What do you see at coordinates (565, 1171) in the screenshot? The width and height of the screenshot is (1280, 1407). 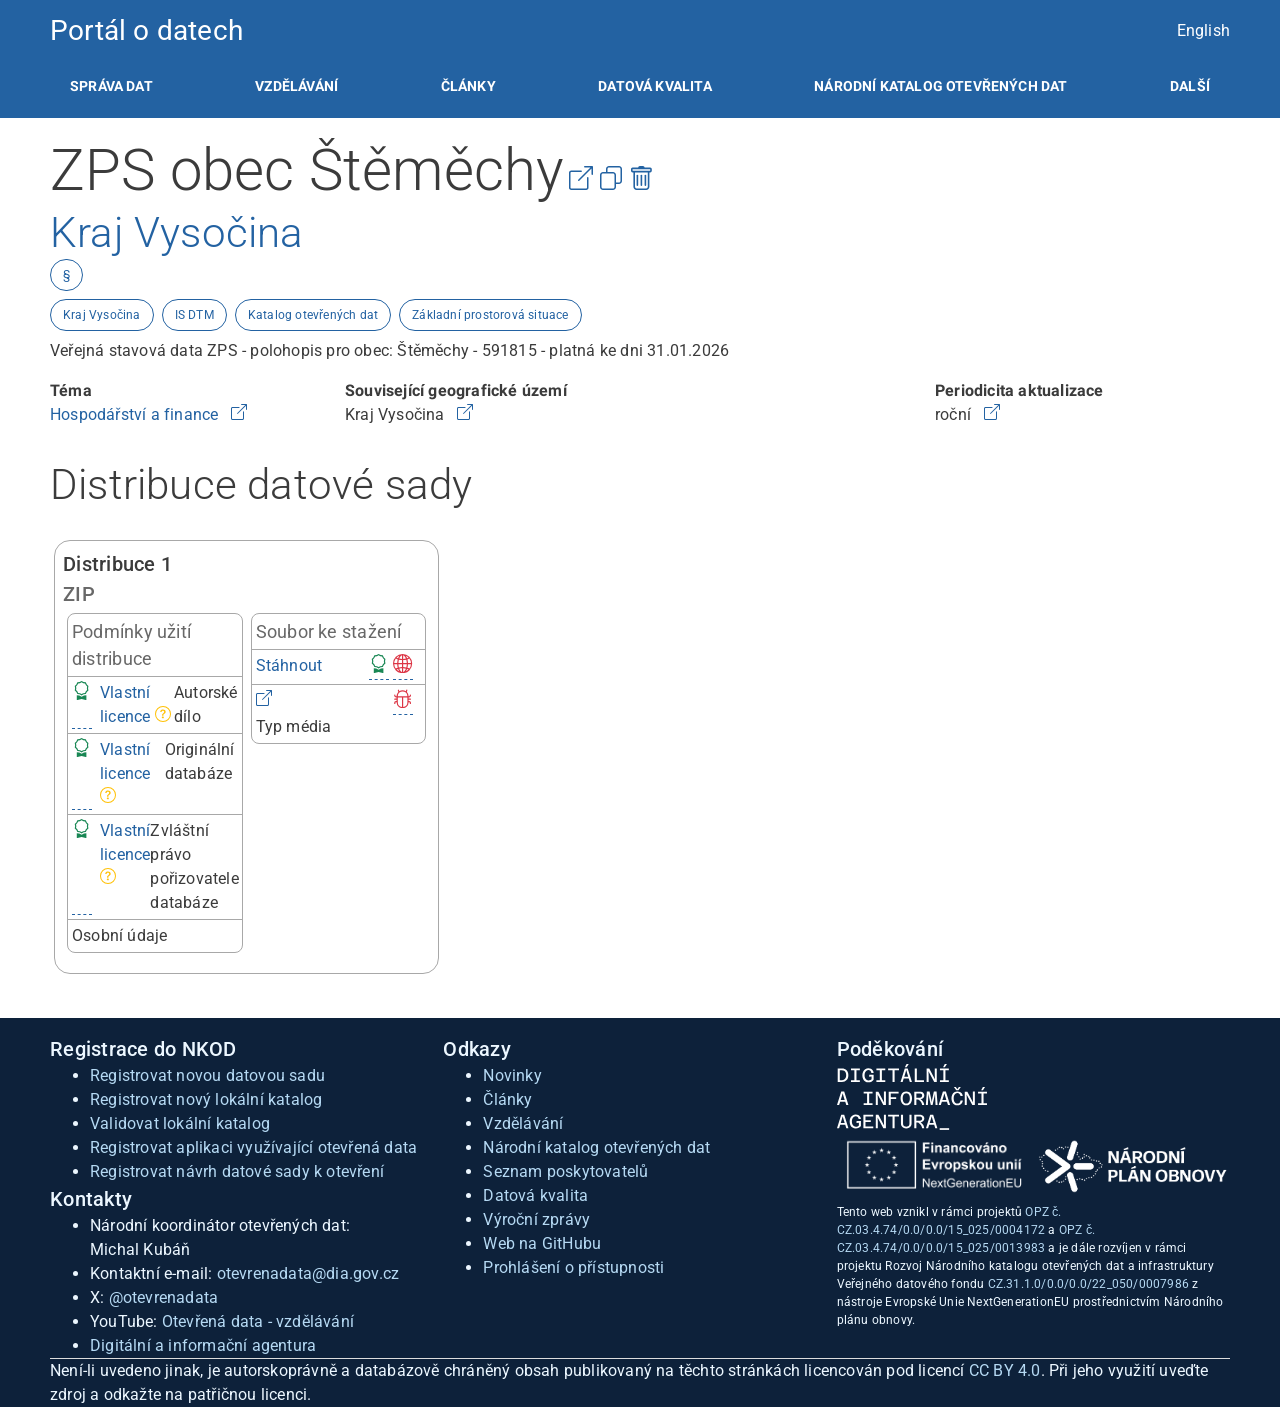 I see `Seznam poskytovatelů` at bounding box center [565, 1171].